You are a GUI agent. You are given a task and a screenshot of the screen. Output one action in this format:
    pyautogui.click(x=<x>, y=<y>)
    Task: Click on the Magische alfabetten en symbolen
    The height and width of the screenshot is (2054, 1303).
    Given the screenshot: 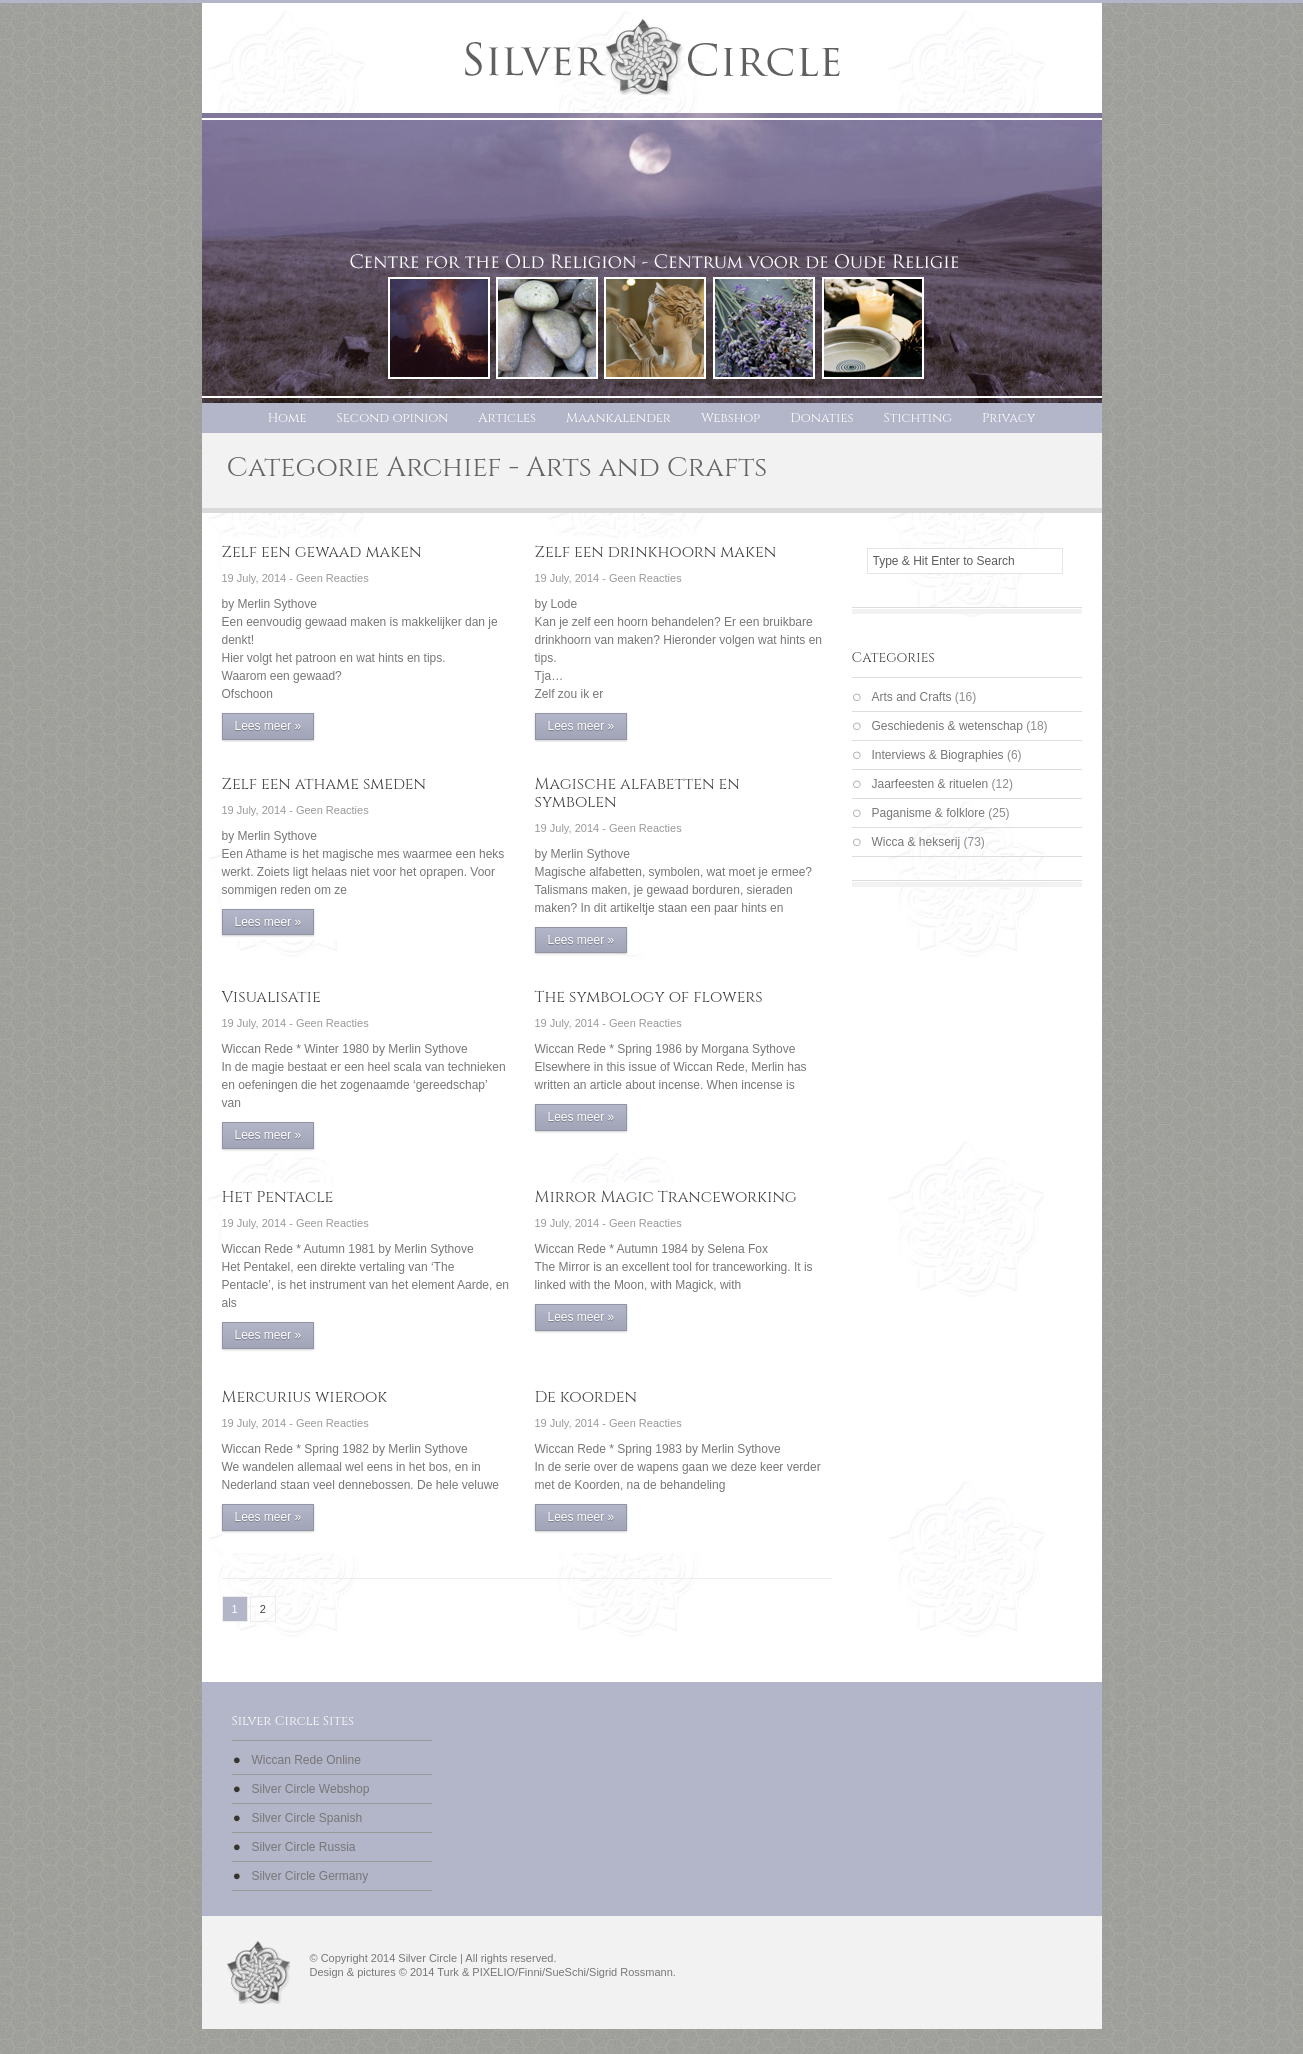 What is the action you would take?
    pyautogui.click(x=637, y=793)
    